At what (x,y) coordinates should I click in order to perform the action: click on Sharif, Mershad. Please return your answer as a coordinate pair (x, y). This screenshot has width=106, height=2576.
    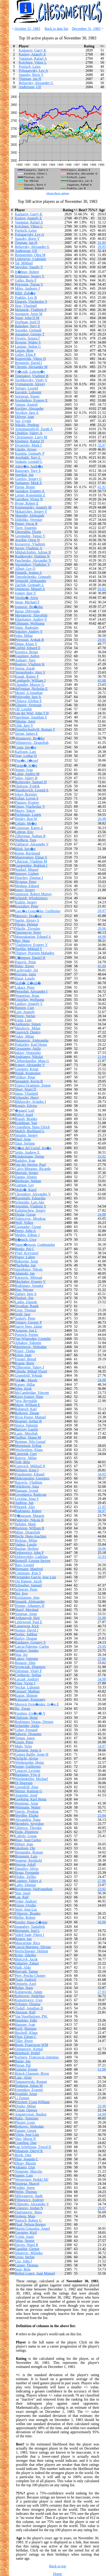
    Looking at the image, I should click on (26, 1610).